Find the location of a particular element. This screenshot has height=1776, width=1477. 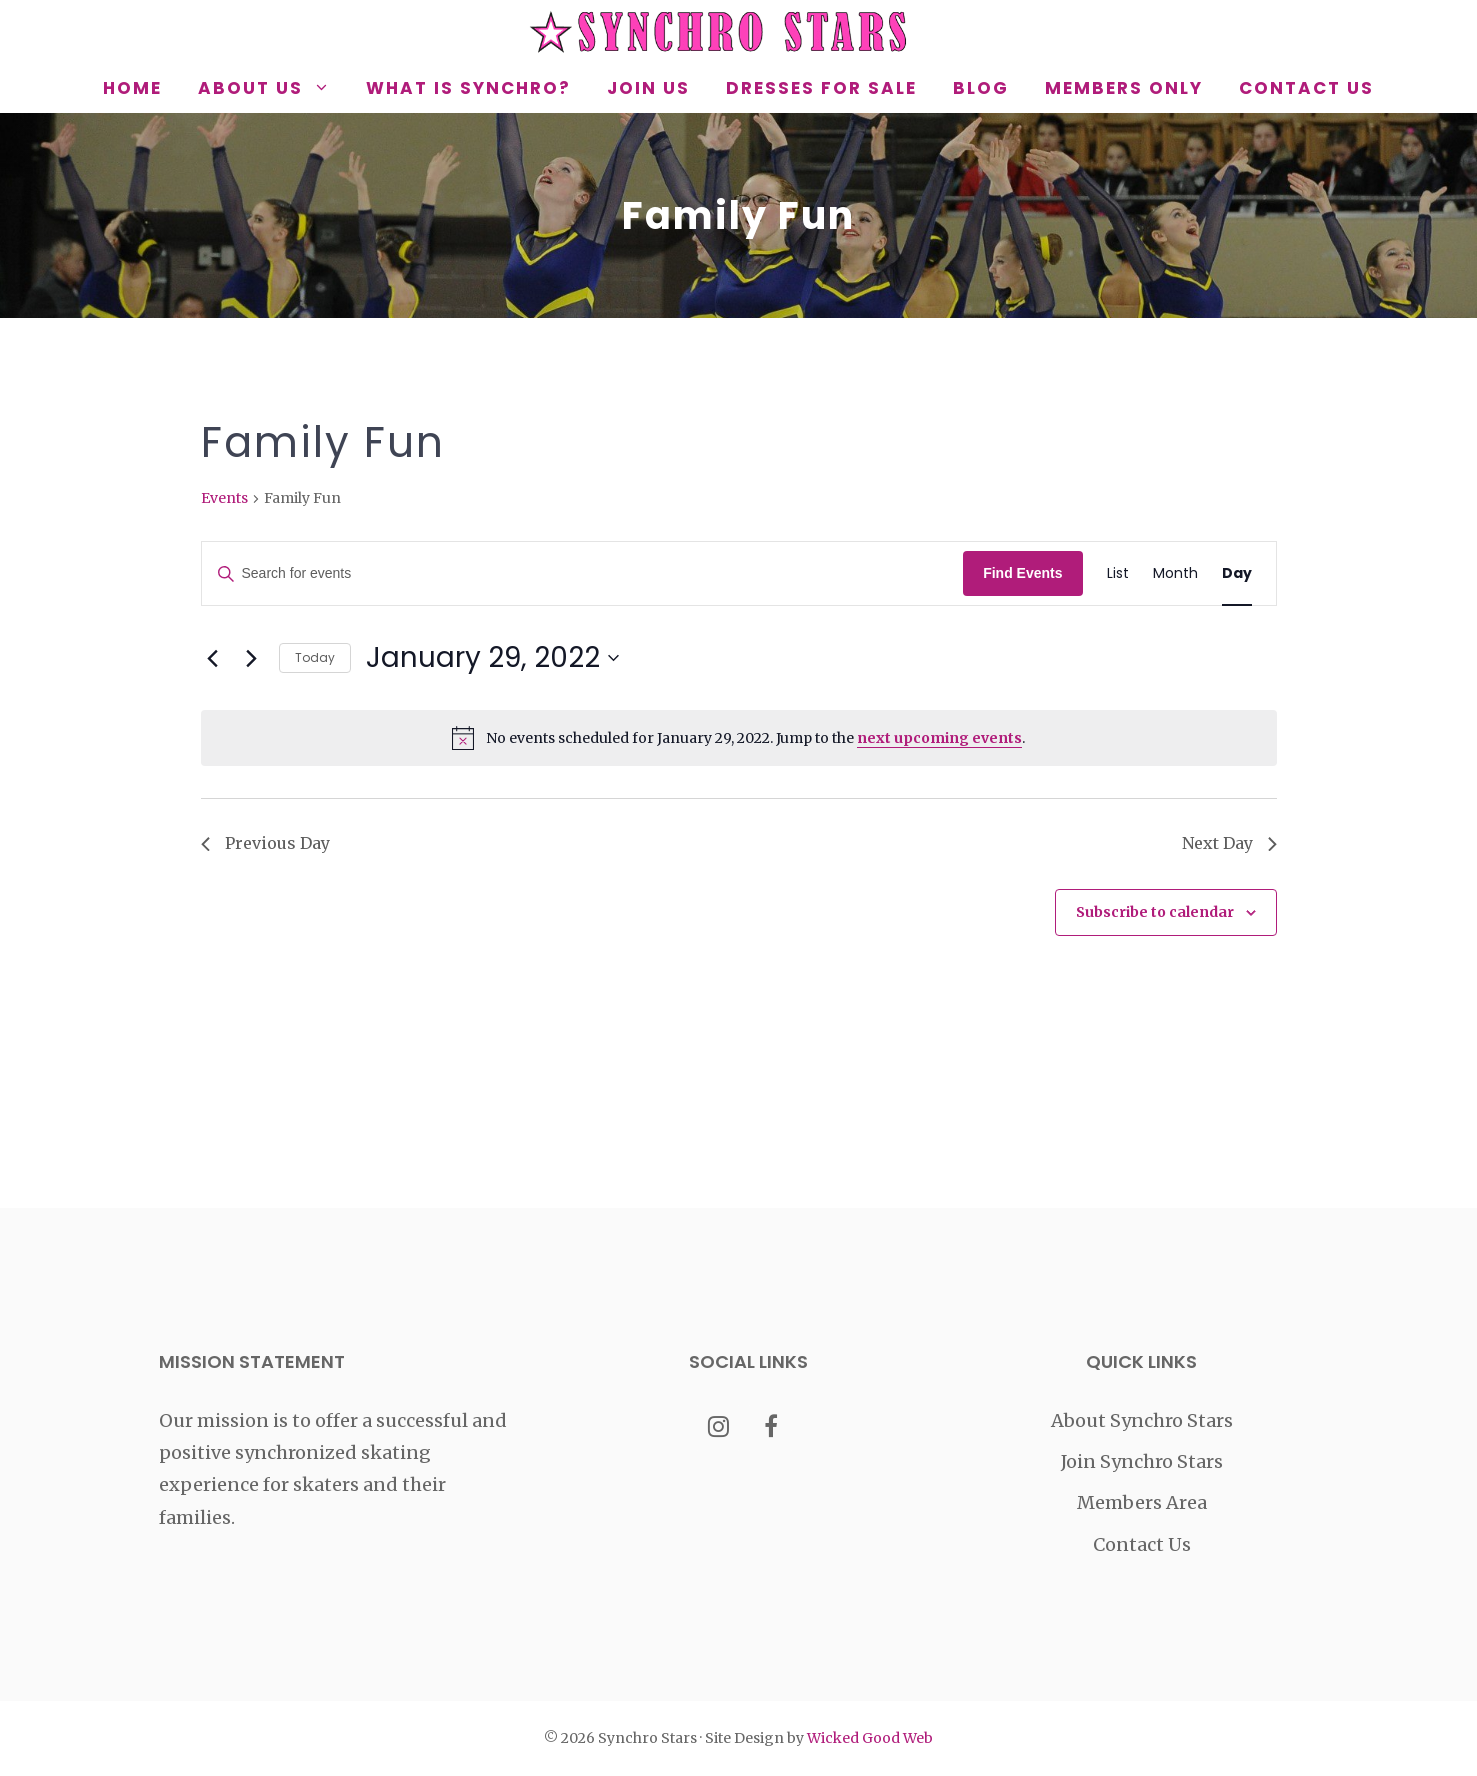

What is Synchro? is located at coordinates (468, 88).